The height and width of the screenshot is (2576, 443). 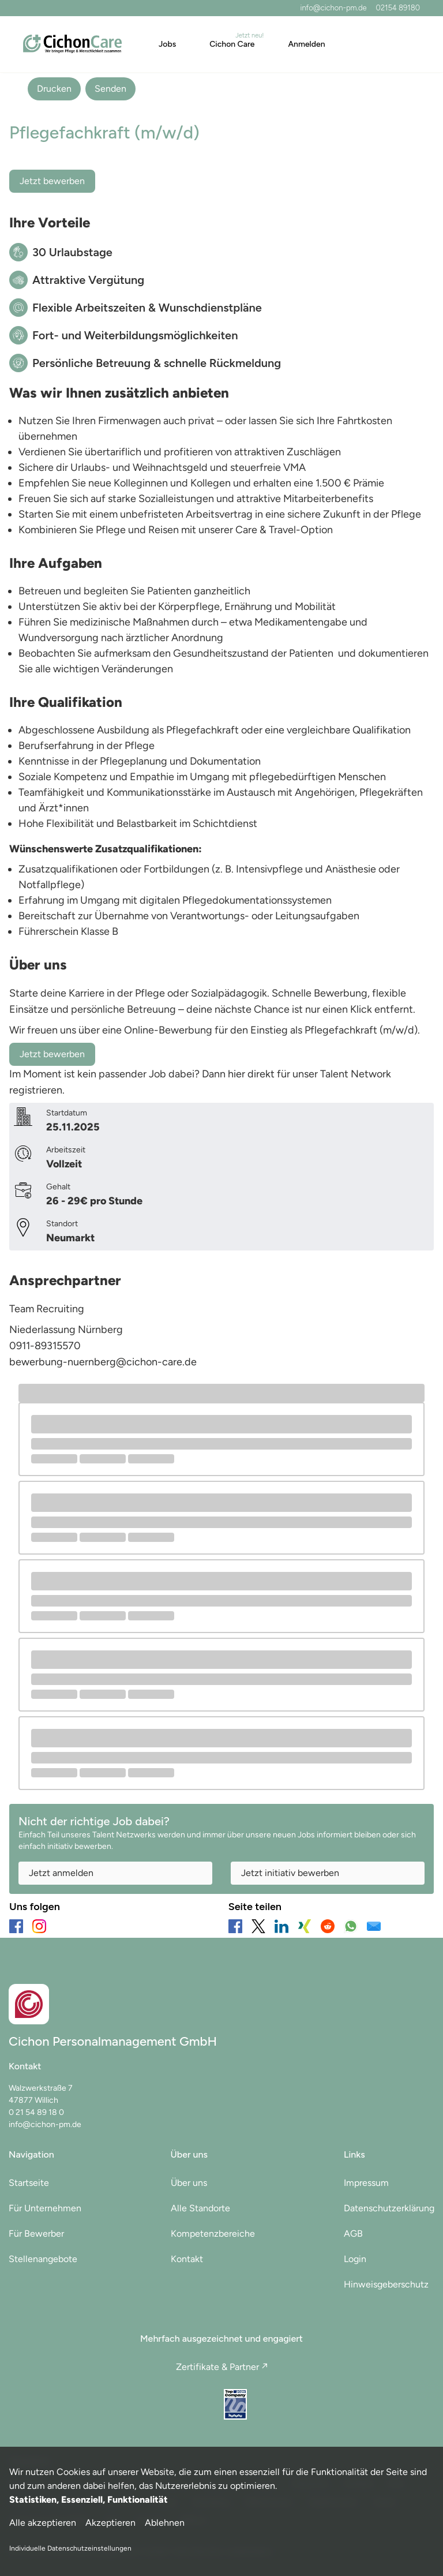 I want to click on bewerbung-nuernberg@cichon-care.de, so click(x=103, y=1362).